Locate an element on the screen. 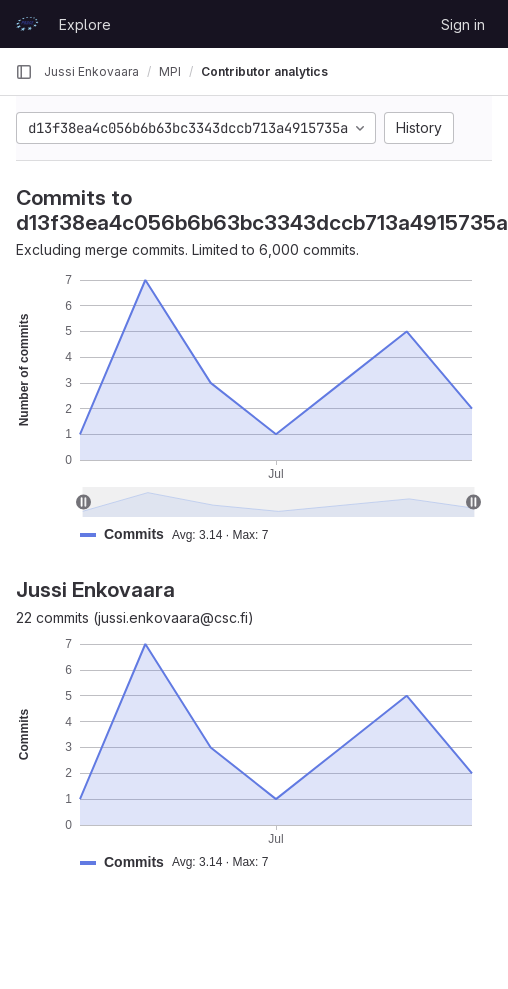 This screenshot has height=989, width=508. [Homepage] is located at coordinates (27, 24).